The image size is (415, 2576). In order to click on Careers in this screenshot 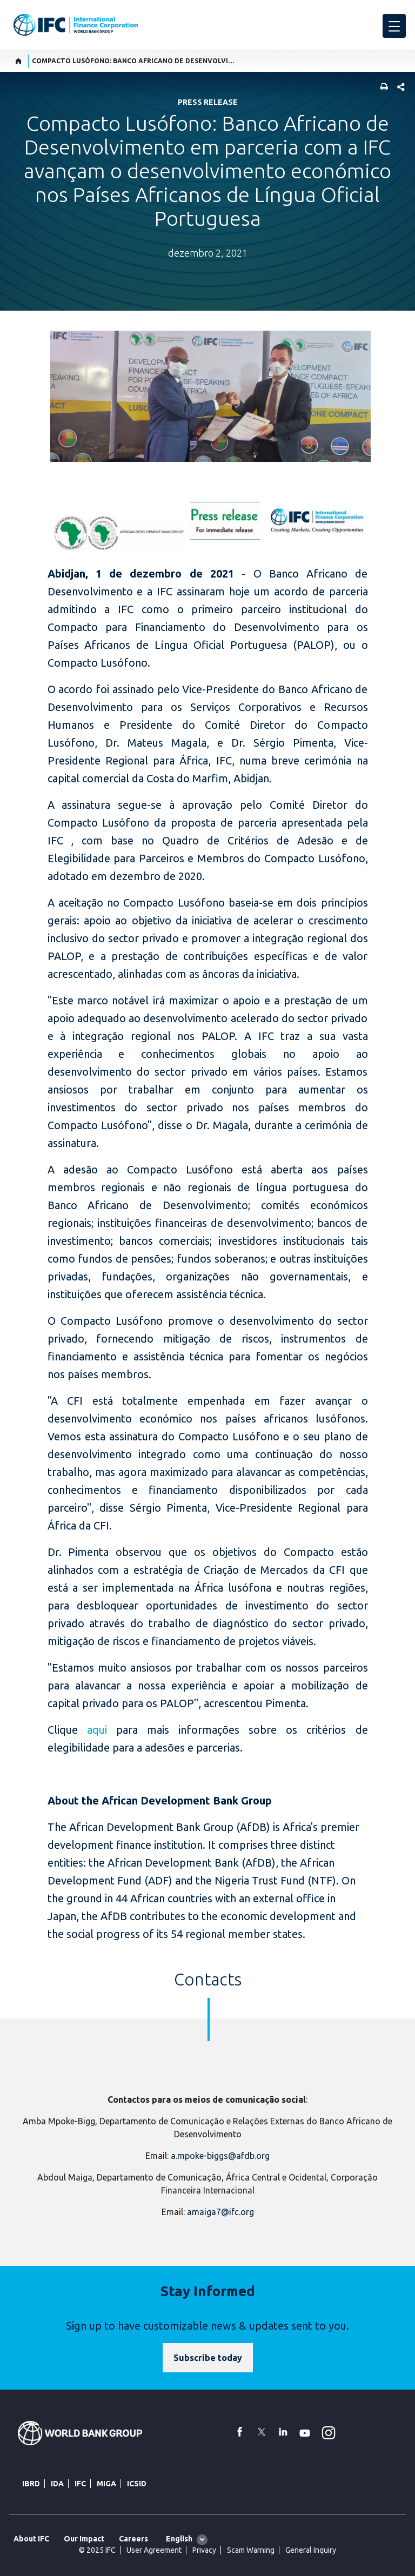, I will do `click(133, 2538)`.